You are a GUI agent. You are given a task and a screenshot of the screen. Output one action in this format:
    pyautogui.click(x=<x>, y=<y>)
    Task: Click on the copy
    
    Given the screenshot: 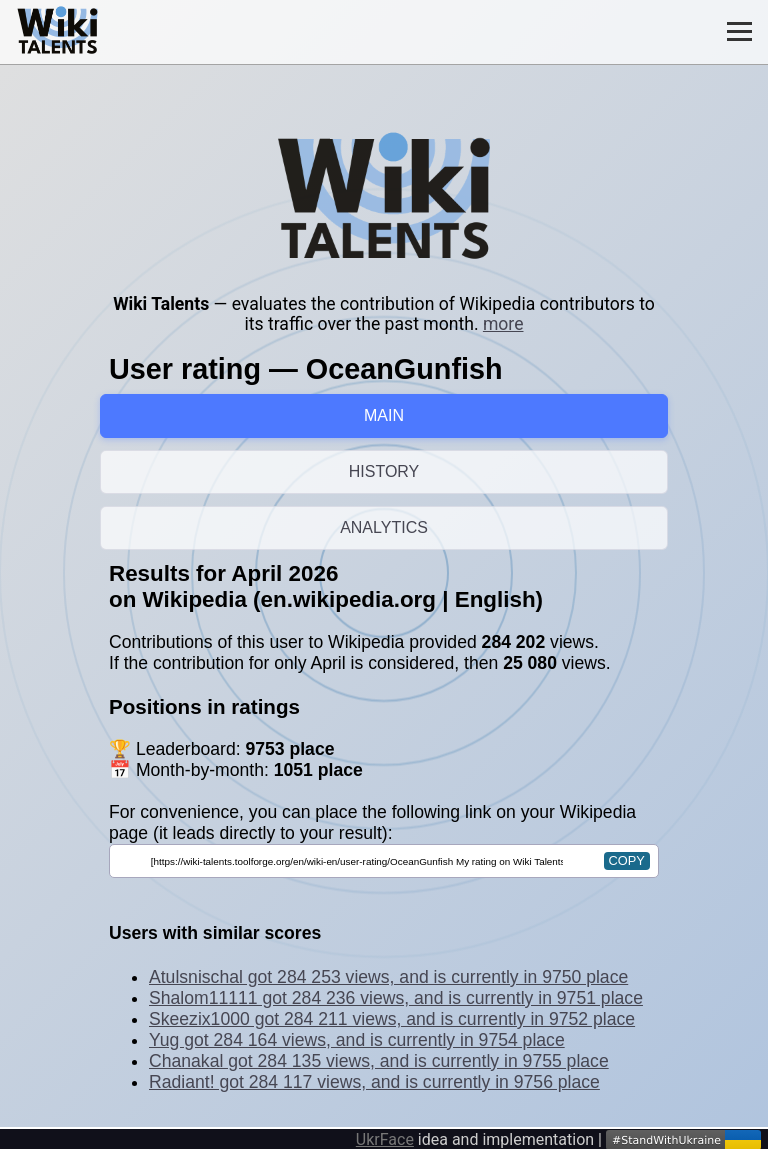 What is the action you would take?
    pyautogui.click(x=627, y=860)
    